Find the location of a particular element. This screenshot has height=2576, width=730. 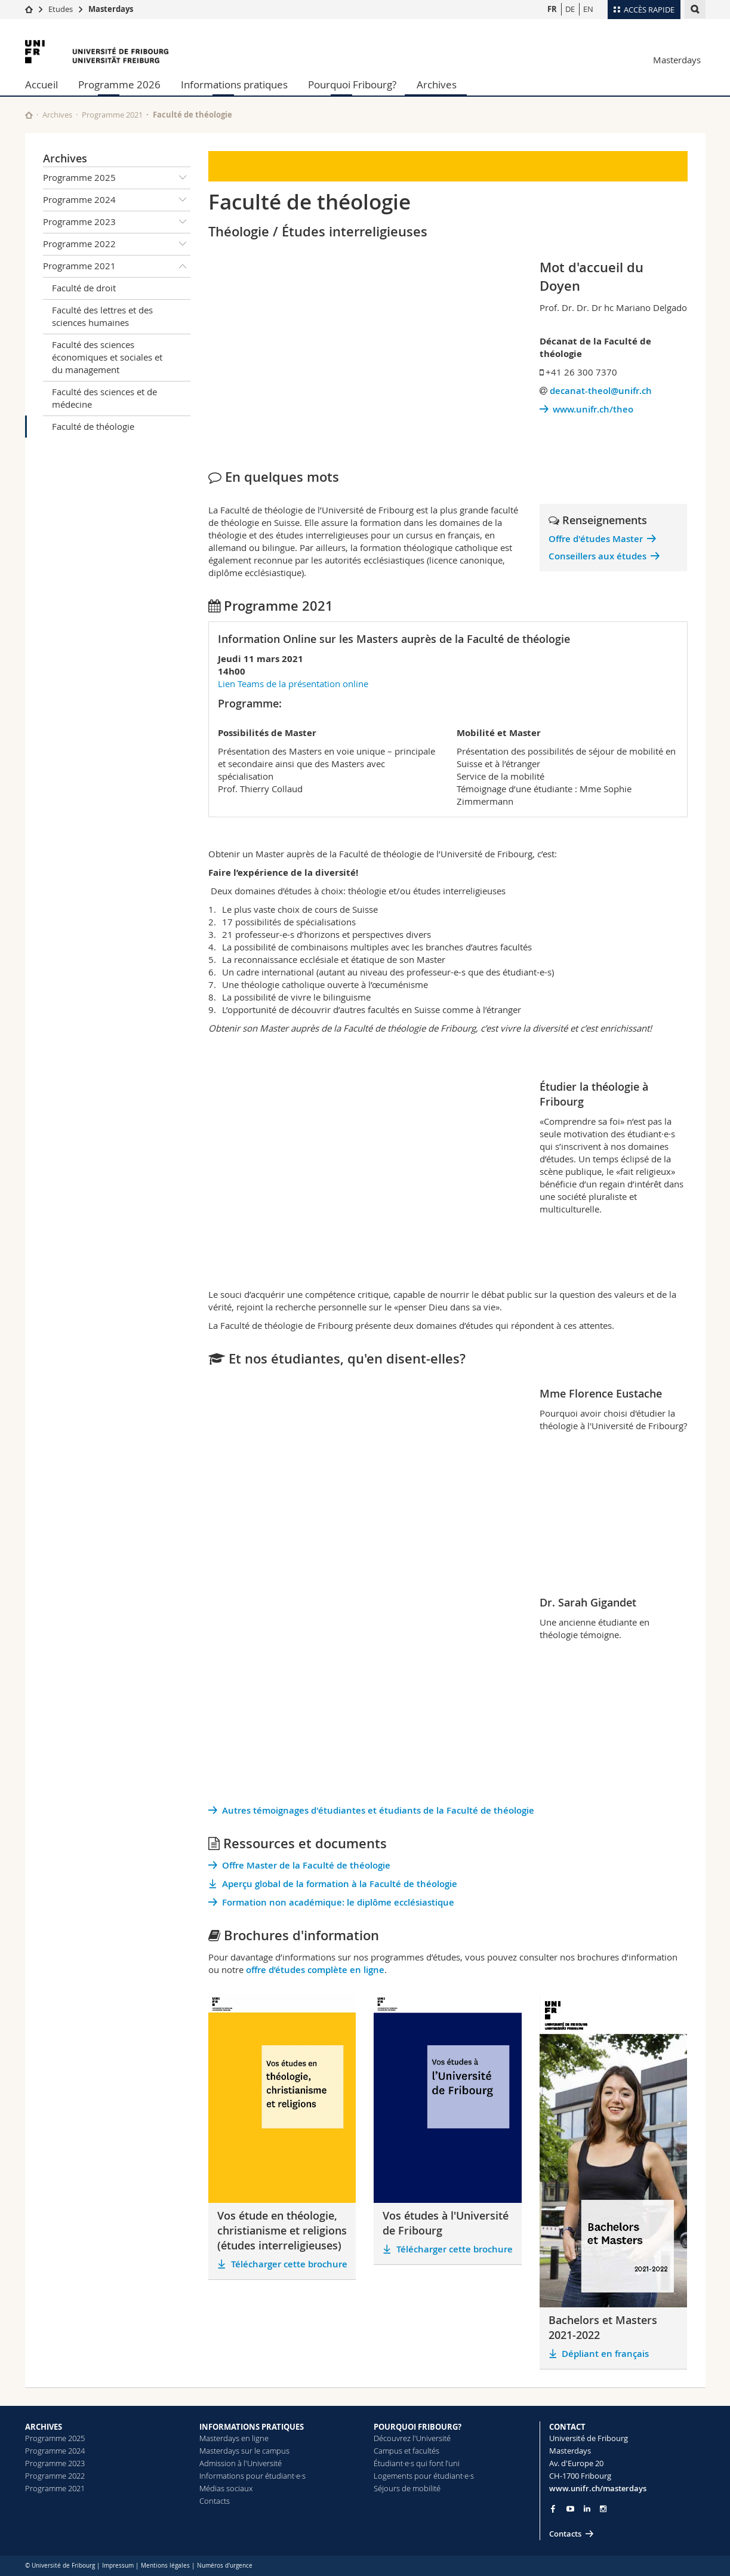

Faculté de théologie is located at coordinates (93, 426).